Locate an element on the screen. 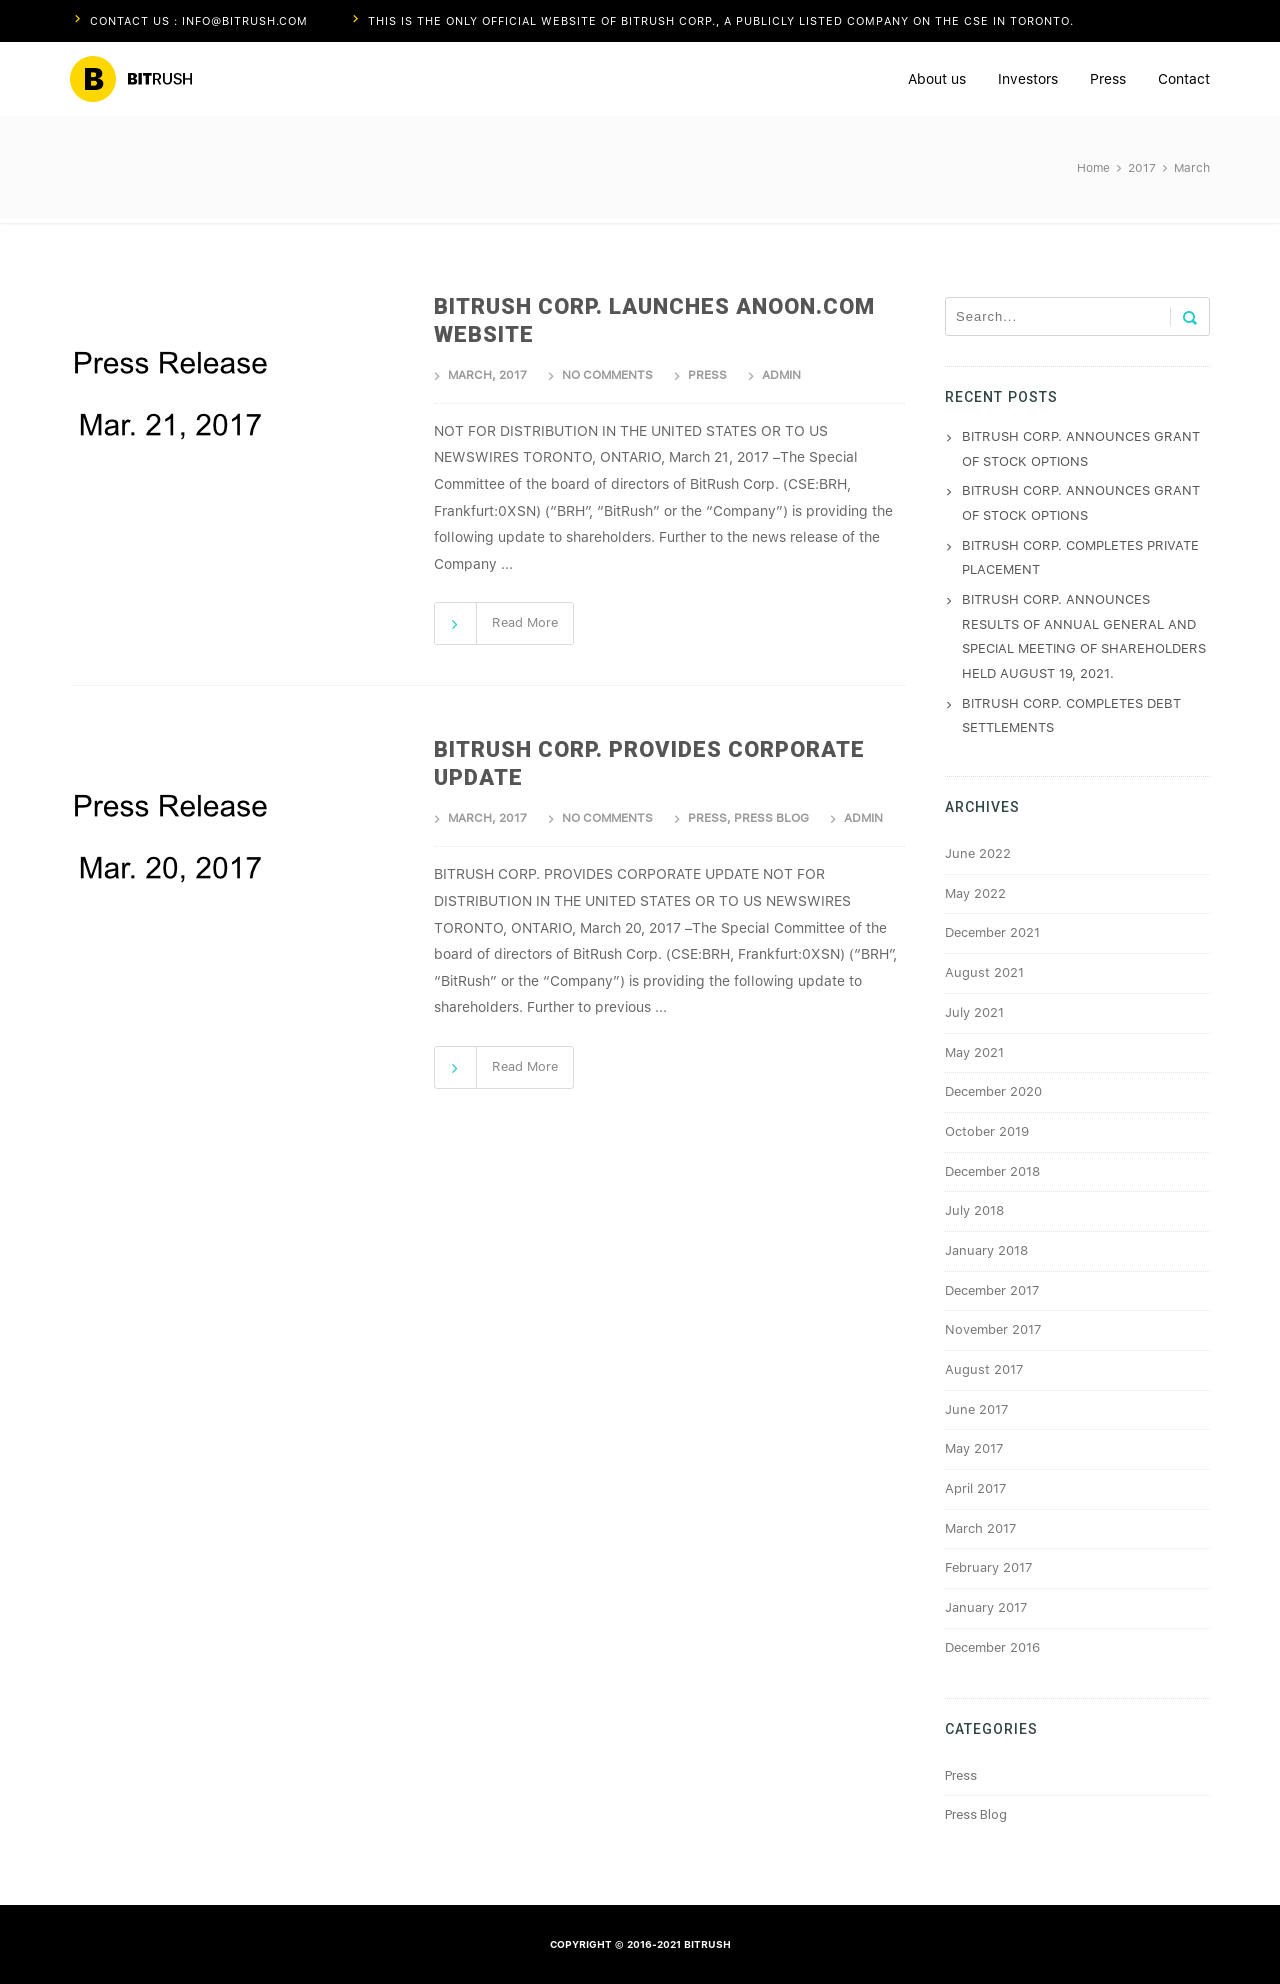 Image resolution: width=1280 pixels, height=1984 pixels. Press Blog is located at coordinates (771, 818).